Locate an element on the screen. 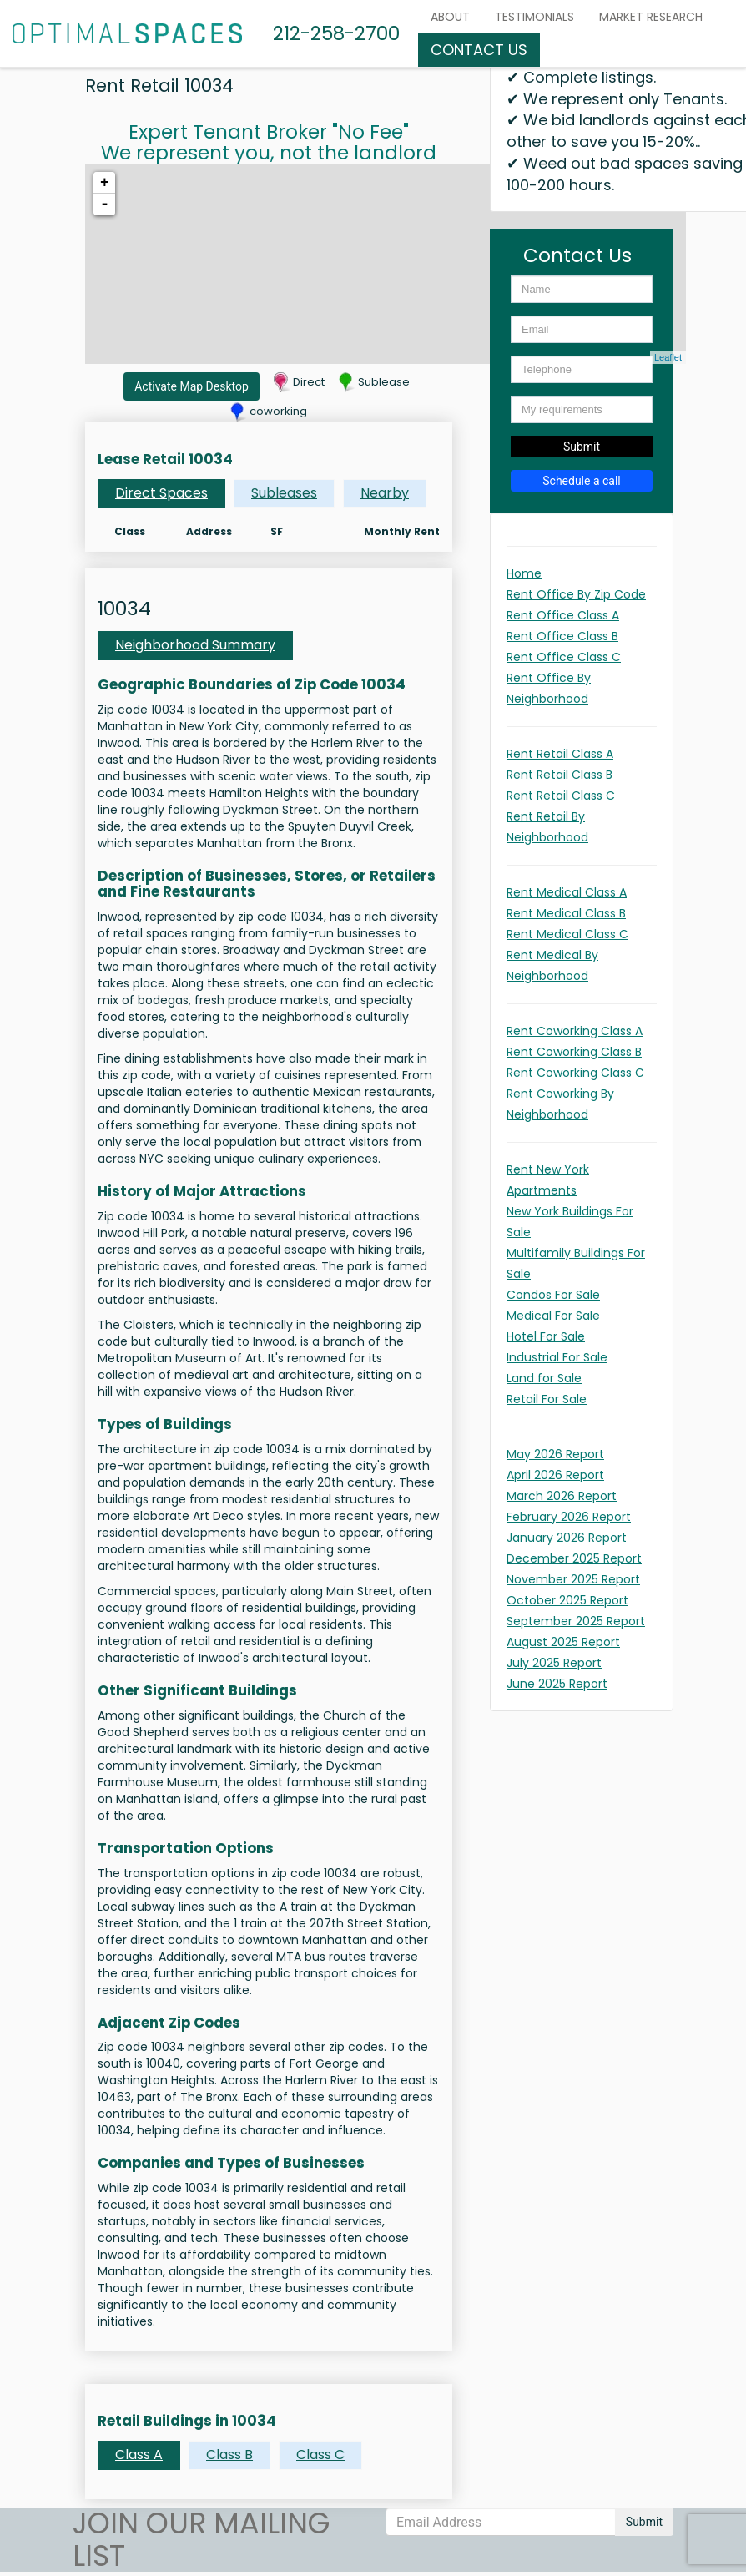 This screenshot has width=746, height=2576. Rent Office Class C is located at coordinates (564, 657).